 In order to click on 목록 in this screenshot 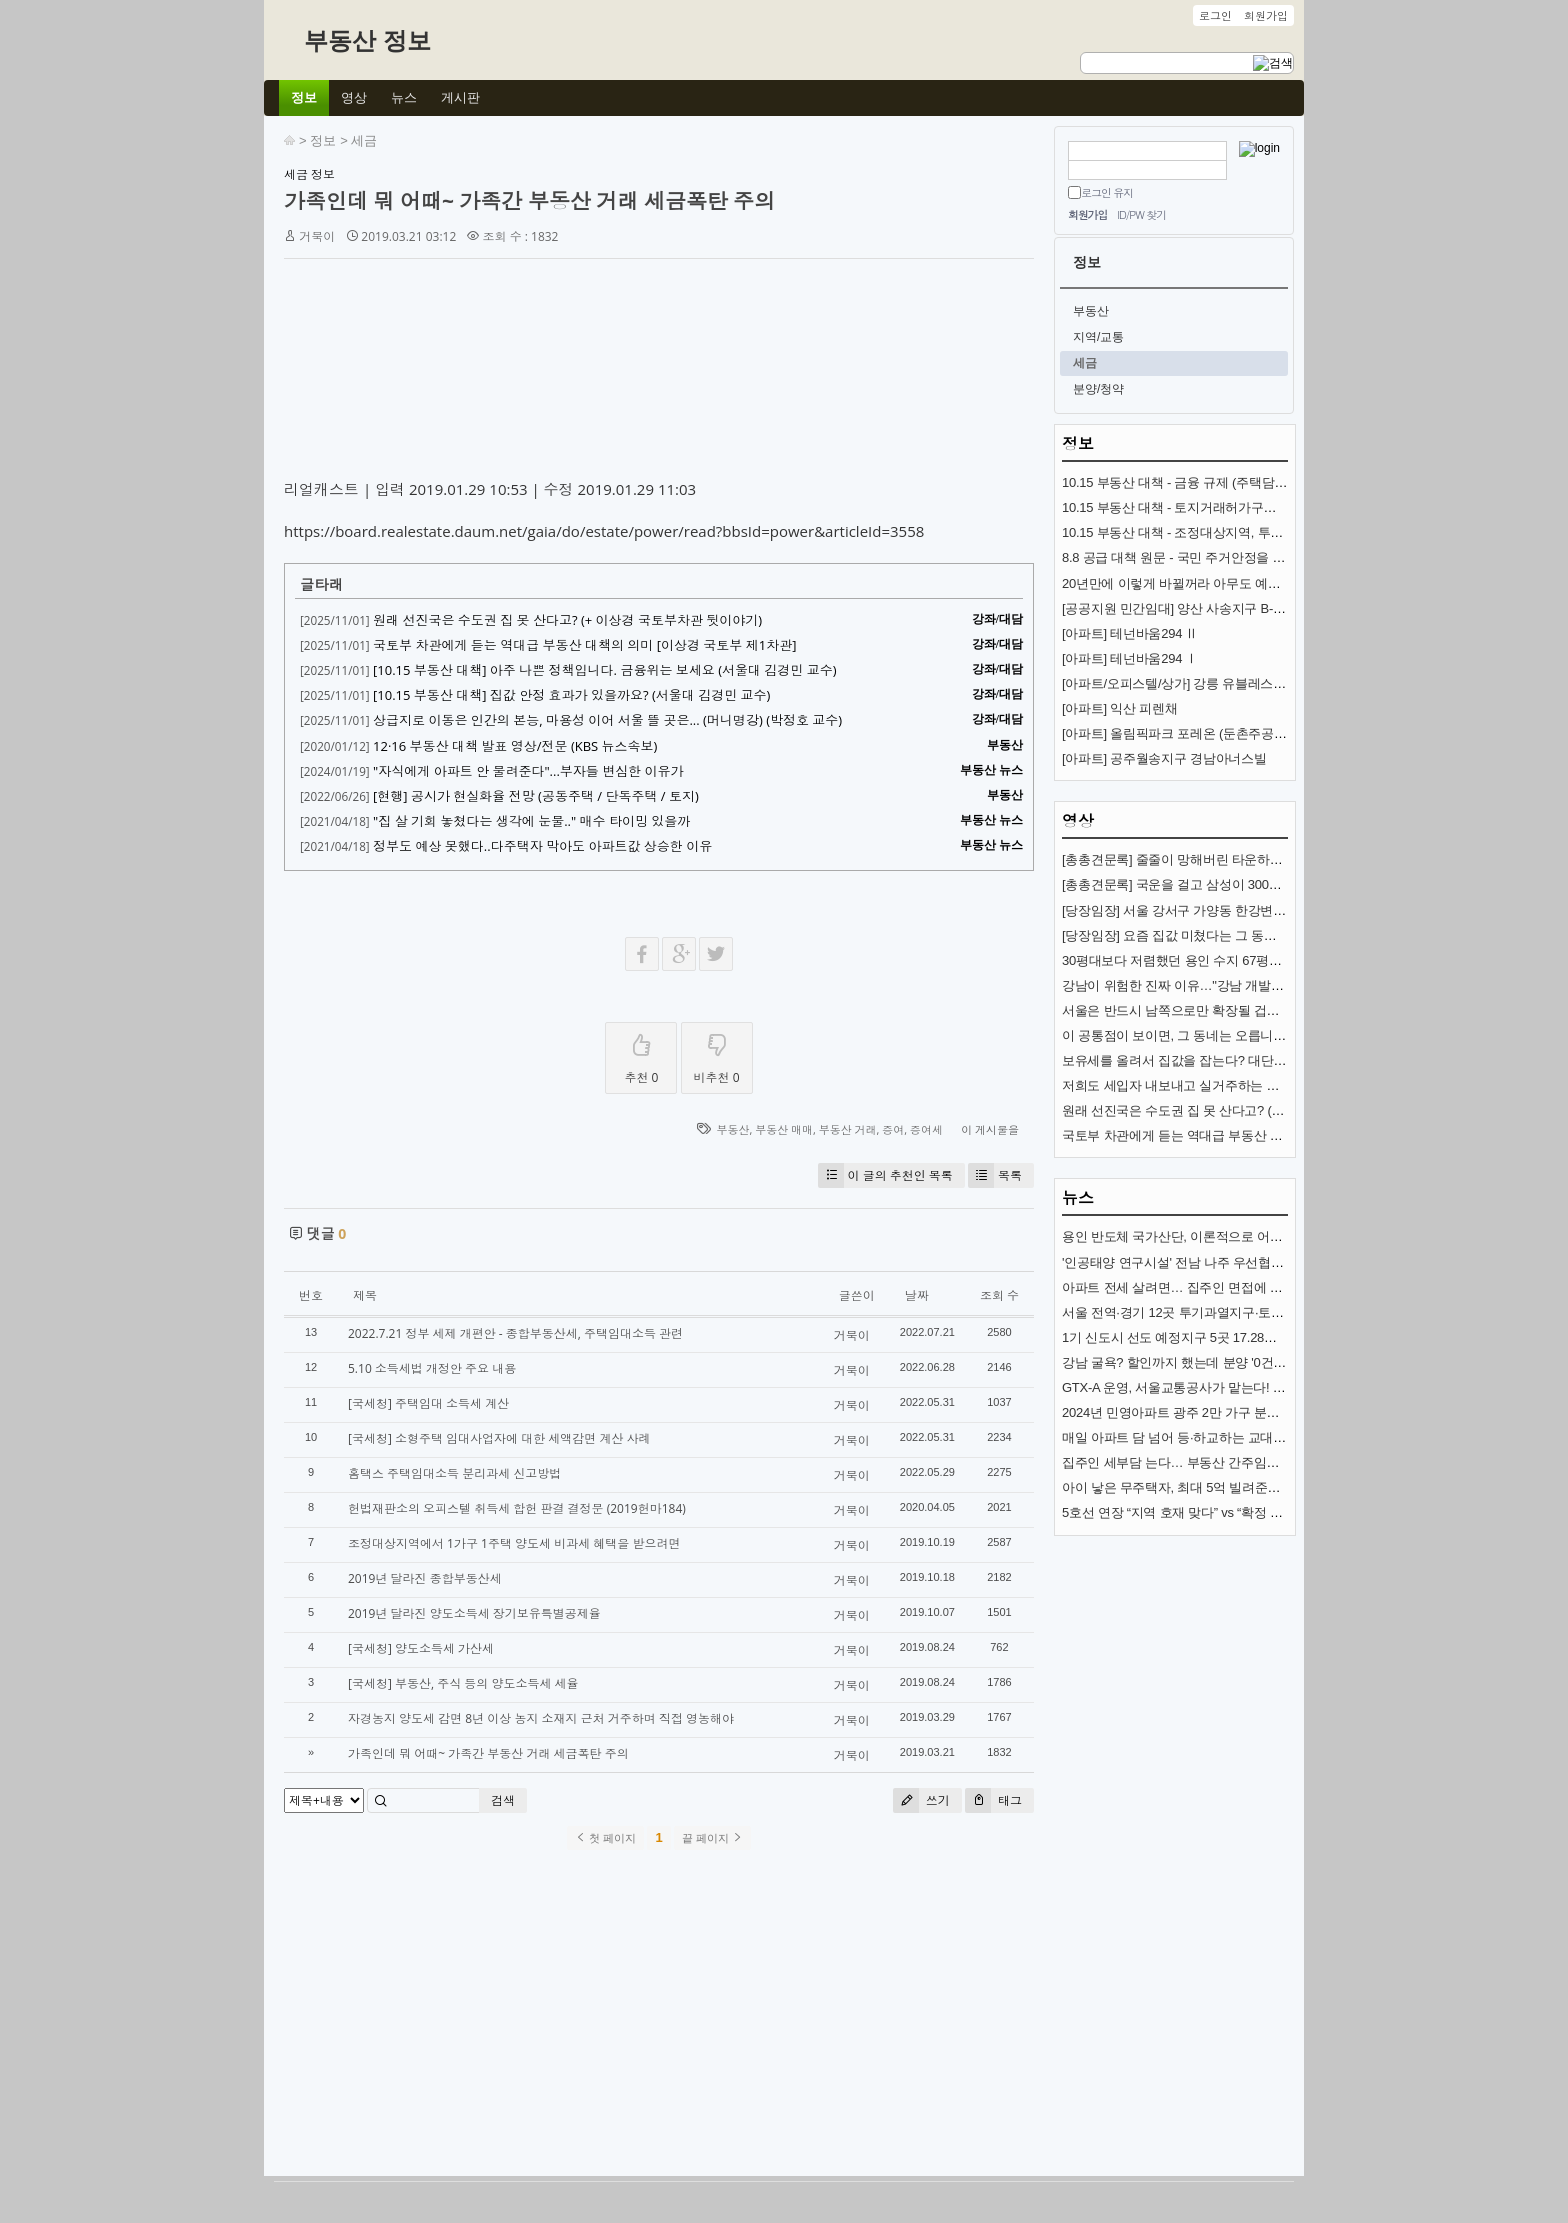, I will do `click(995, 1175)`.